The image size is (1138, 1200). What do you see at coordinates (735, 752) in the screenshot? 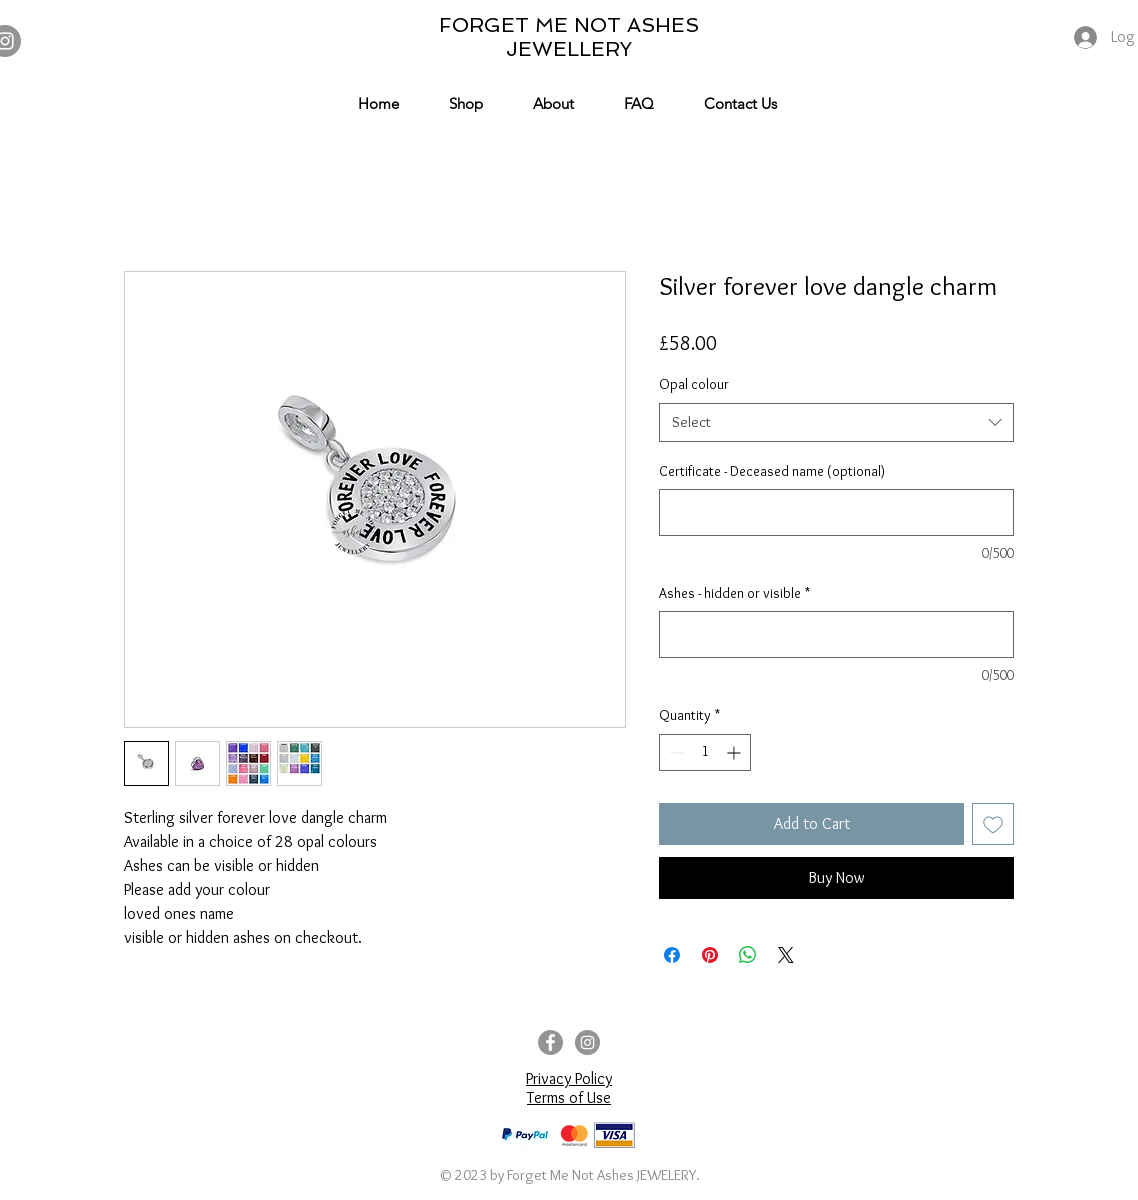
I see `[Increment]` at bounding box center [735, 752].